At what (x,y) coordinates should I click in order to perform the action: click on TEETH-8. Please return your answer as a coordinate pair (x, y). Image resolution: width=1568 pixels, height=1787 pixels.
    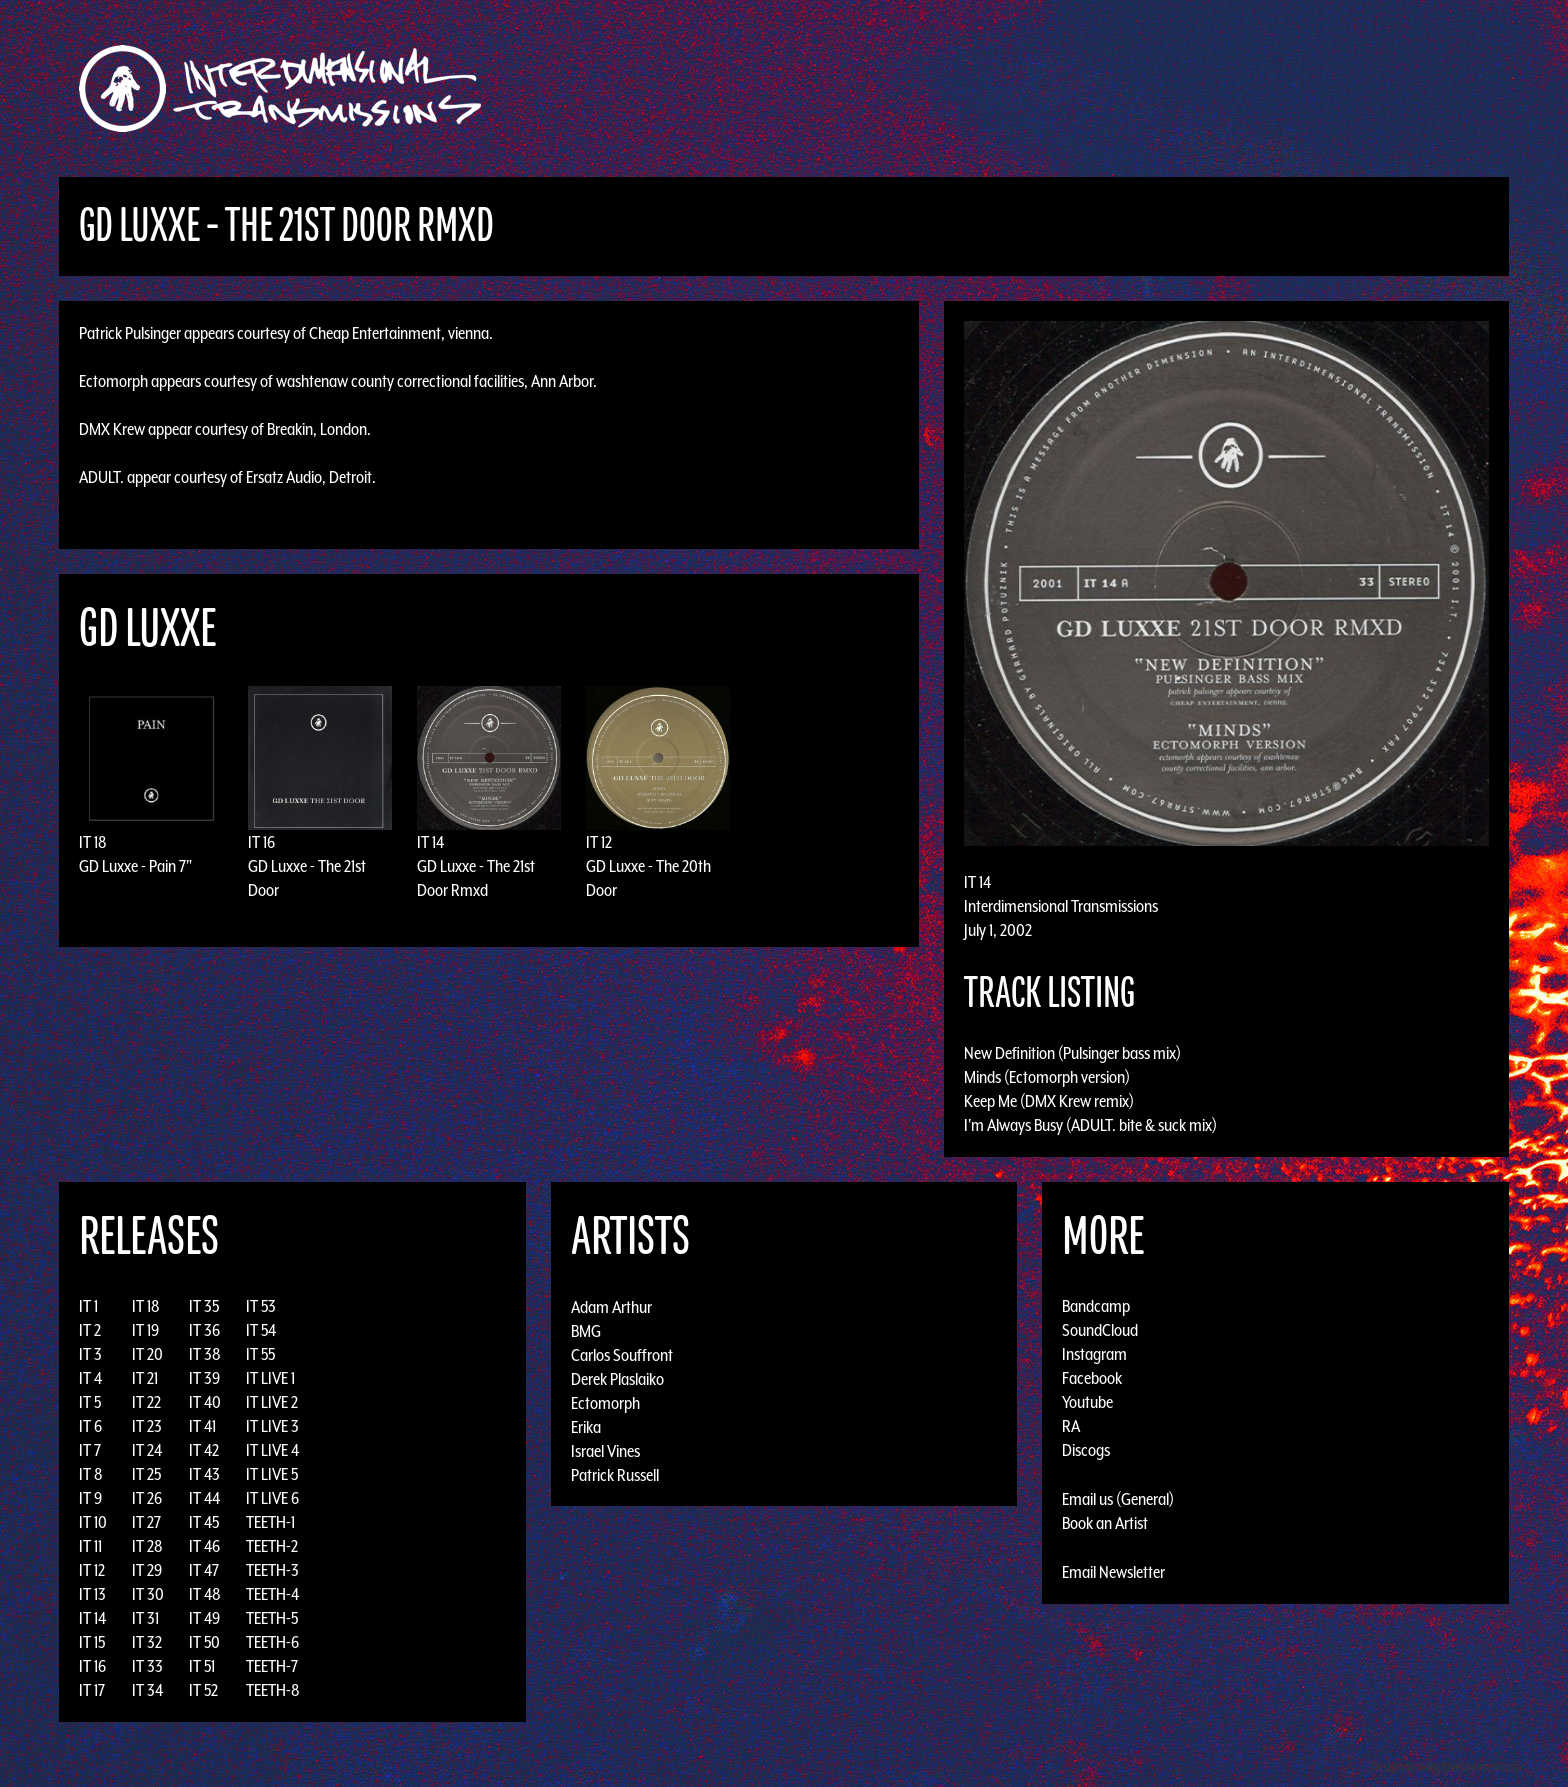
    Looking at the image, I should click on (273, 1690).